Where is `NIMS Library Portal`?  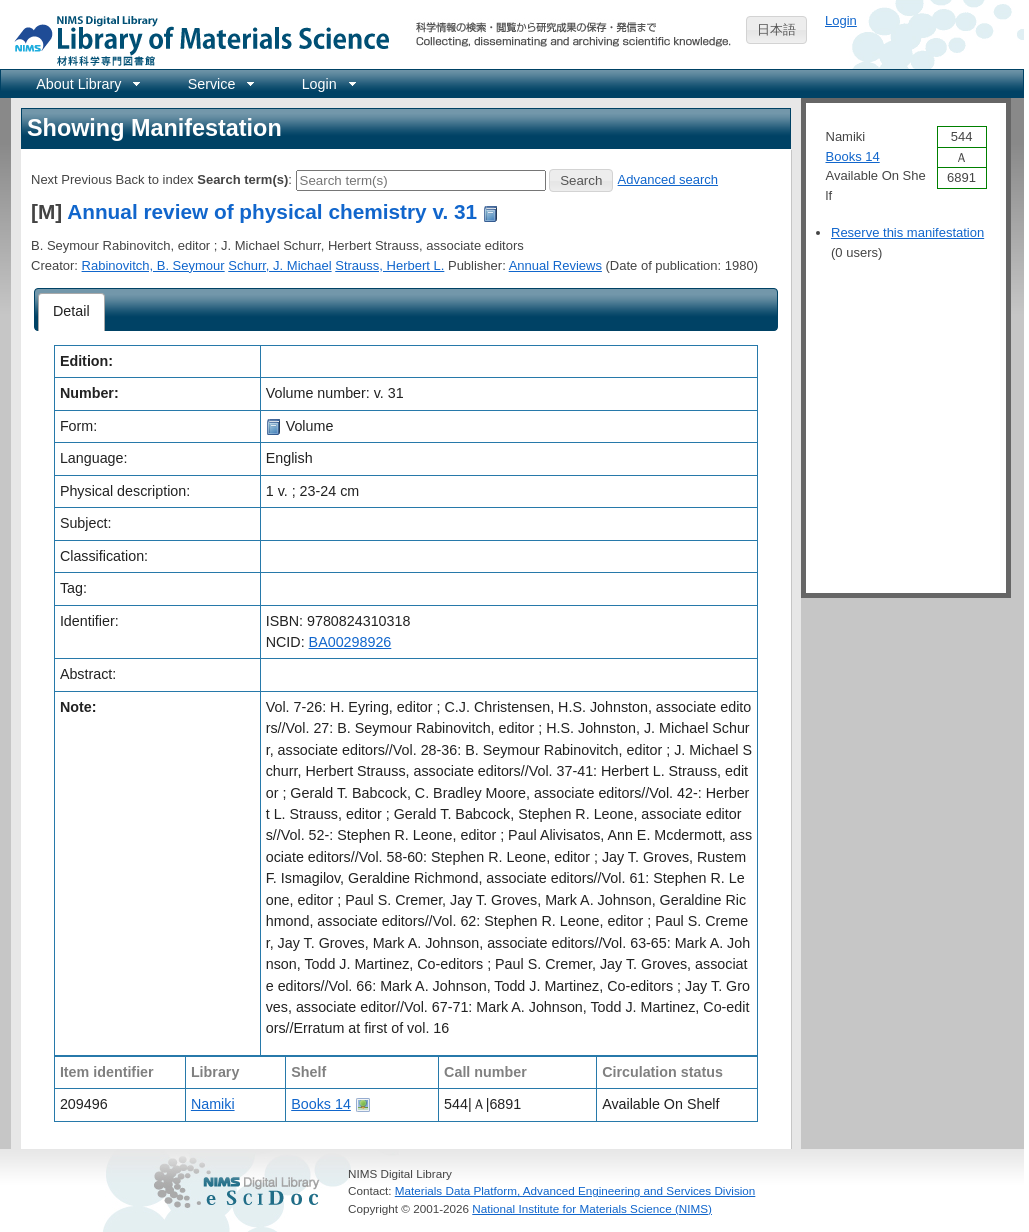
NIMS Library Portal is located at coordinates (196, 39).